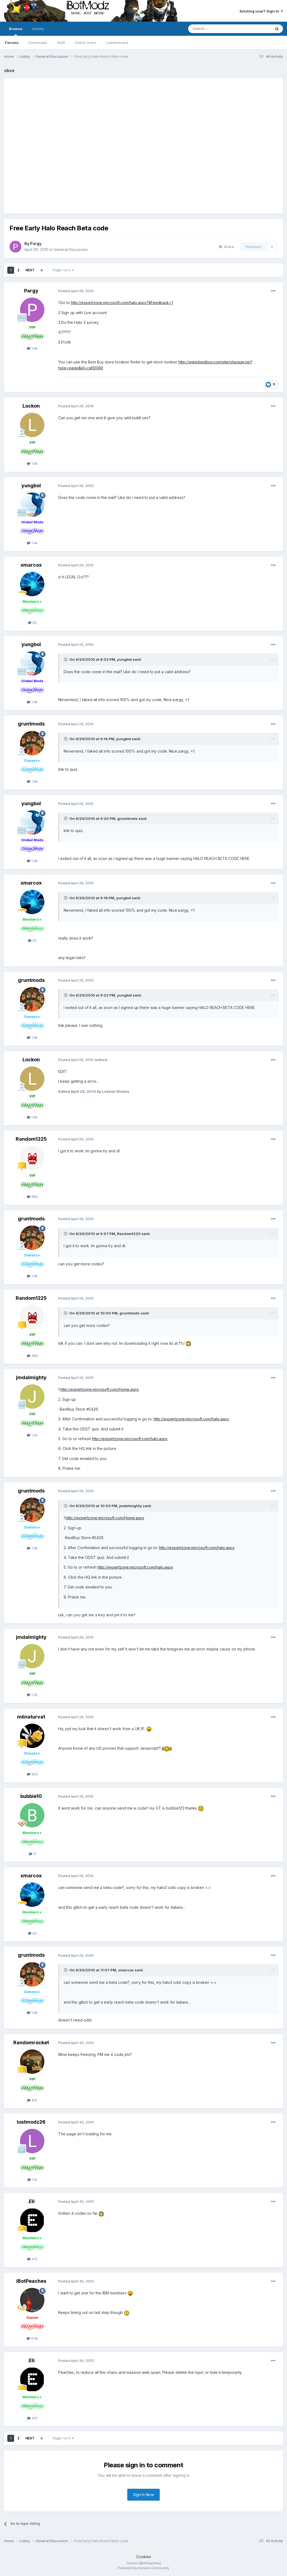 Image resolution: width=287 pixels, height=2576 pixels. I want to click on 812, so click(32, 2100).